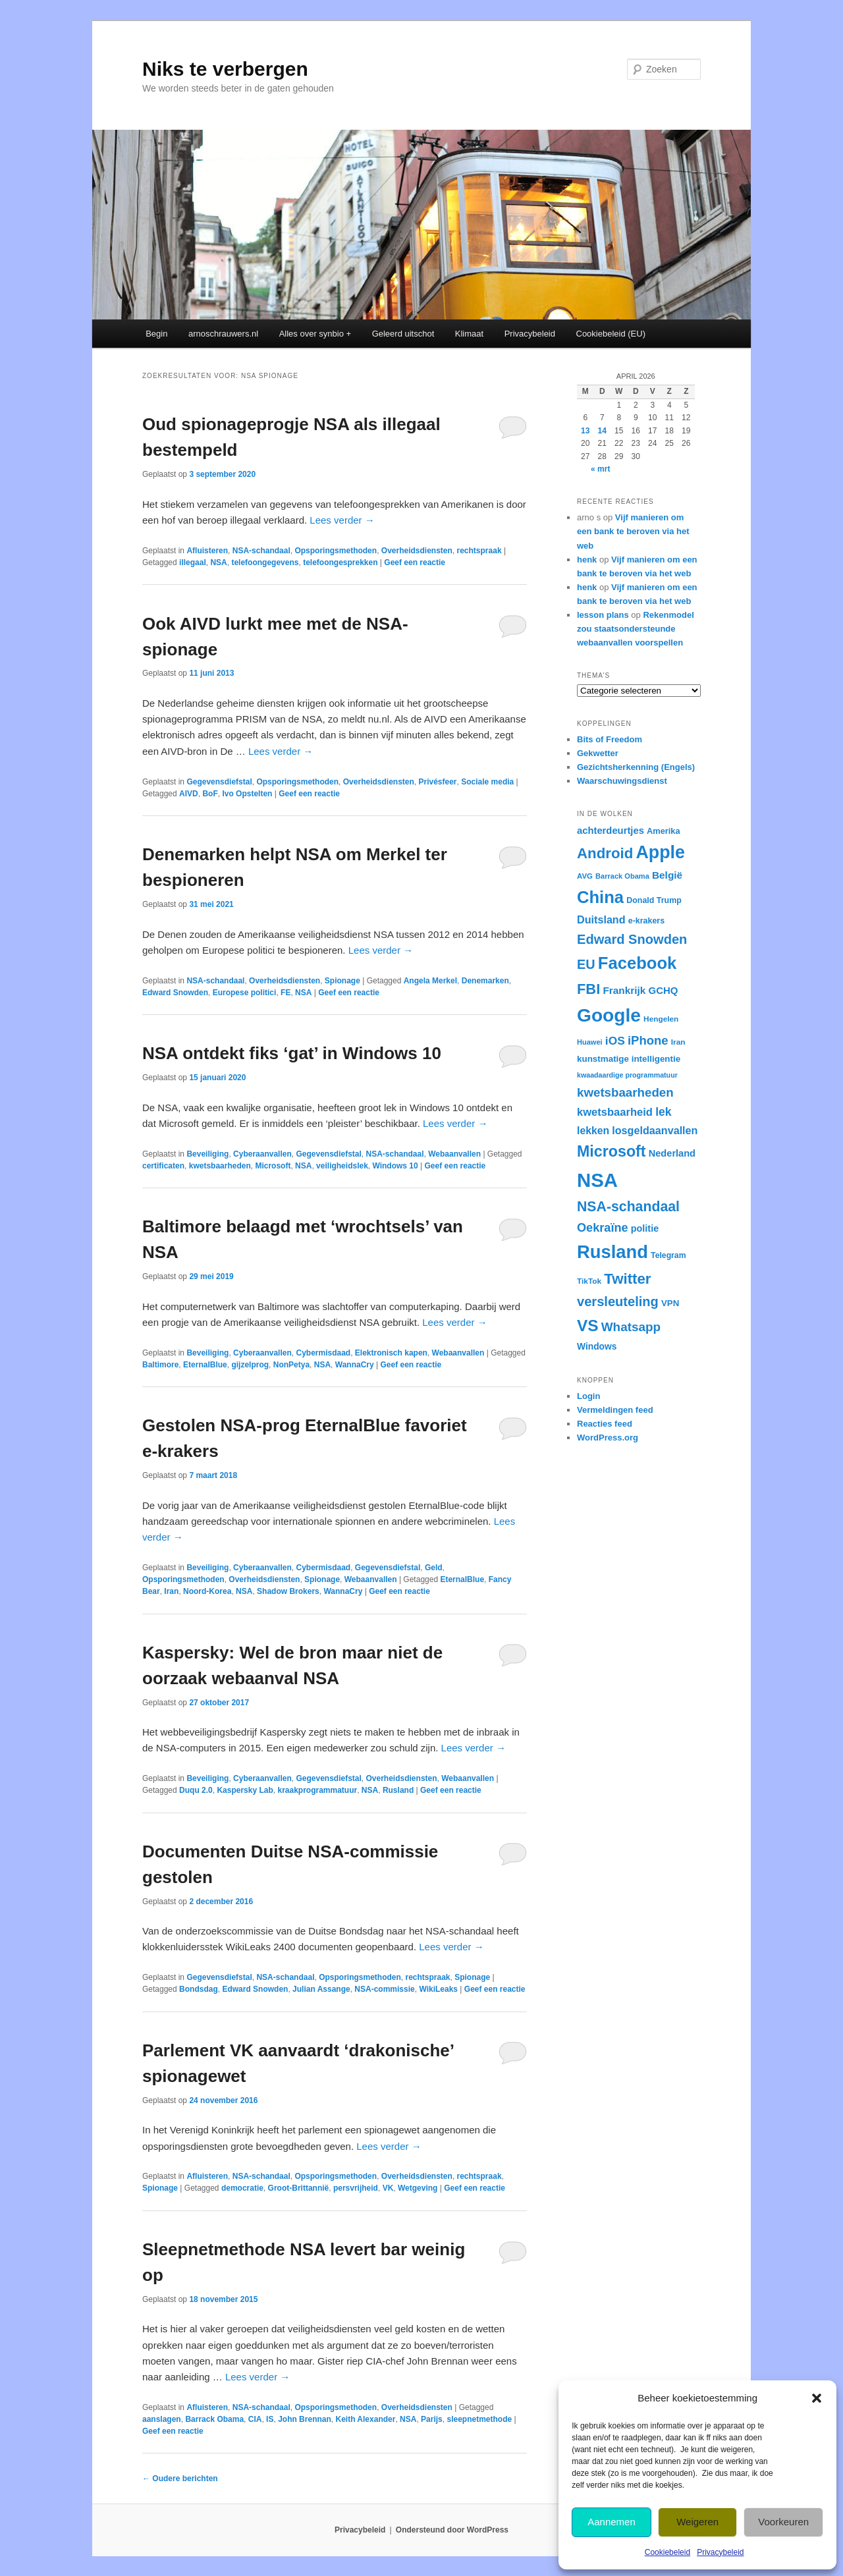 This screenshot has height=2576, width=843. What do you see at coordinates (625, 1092) in the screenshot?
I see `kwetsbaarheden [kwetsbaarheden (53 items)]` at bounding box center [625, 1092].